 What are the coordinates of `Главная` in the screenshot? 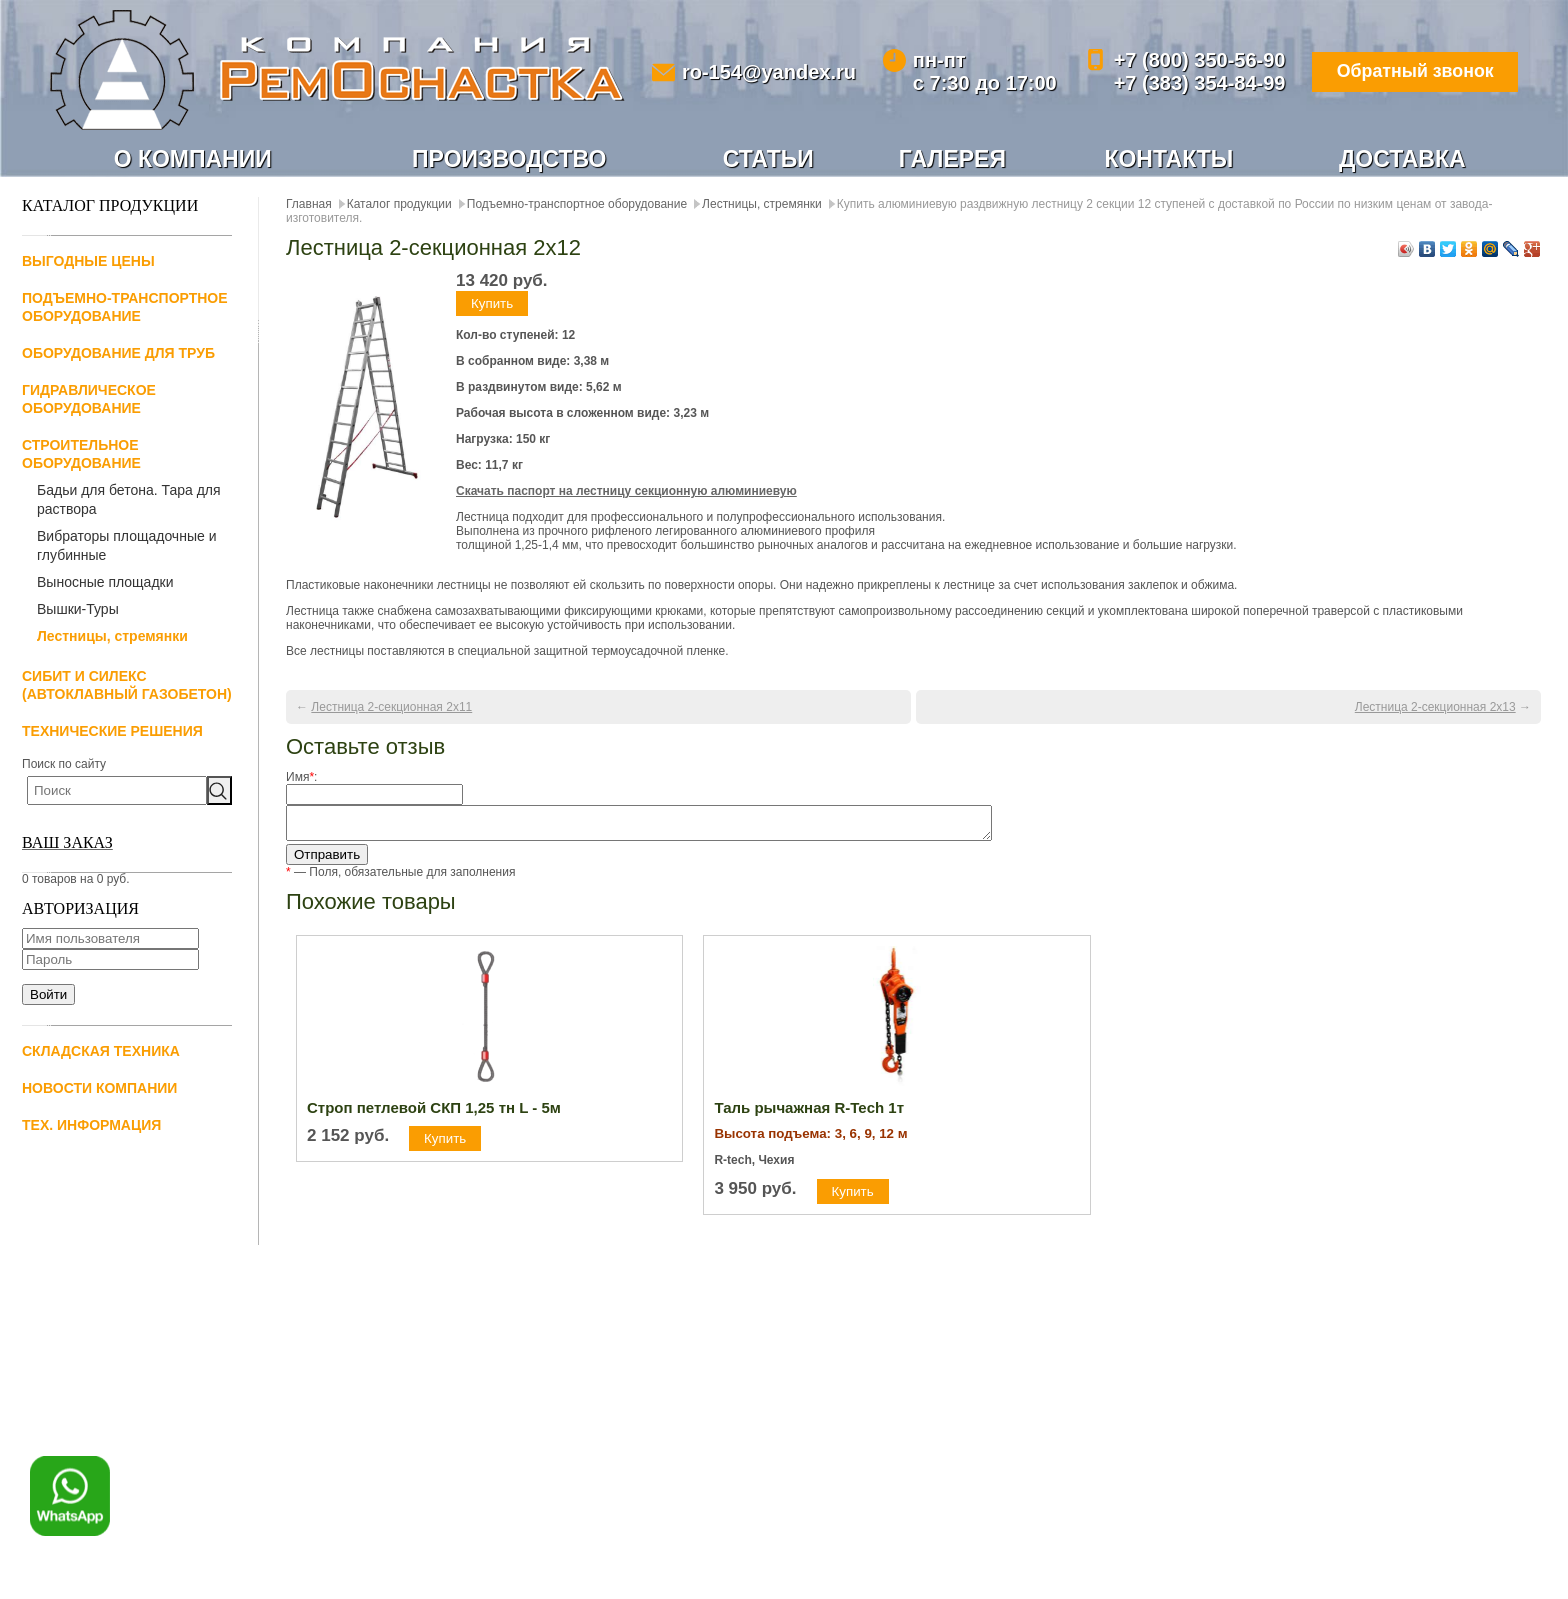 It's located at (309, 204).